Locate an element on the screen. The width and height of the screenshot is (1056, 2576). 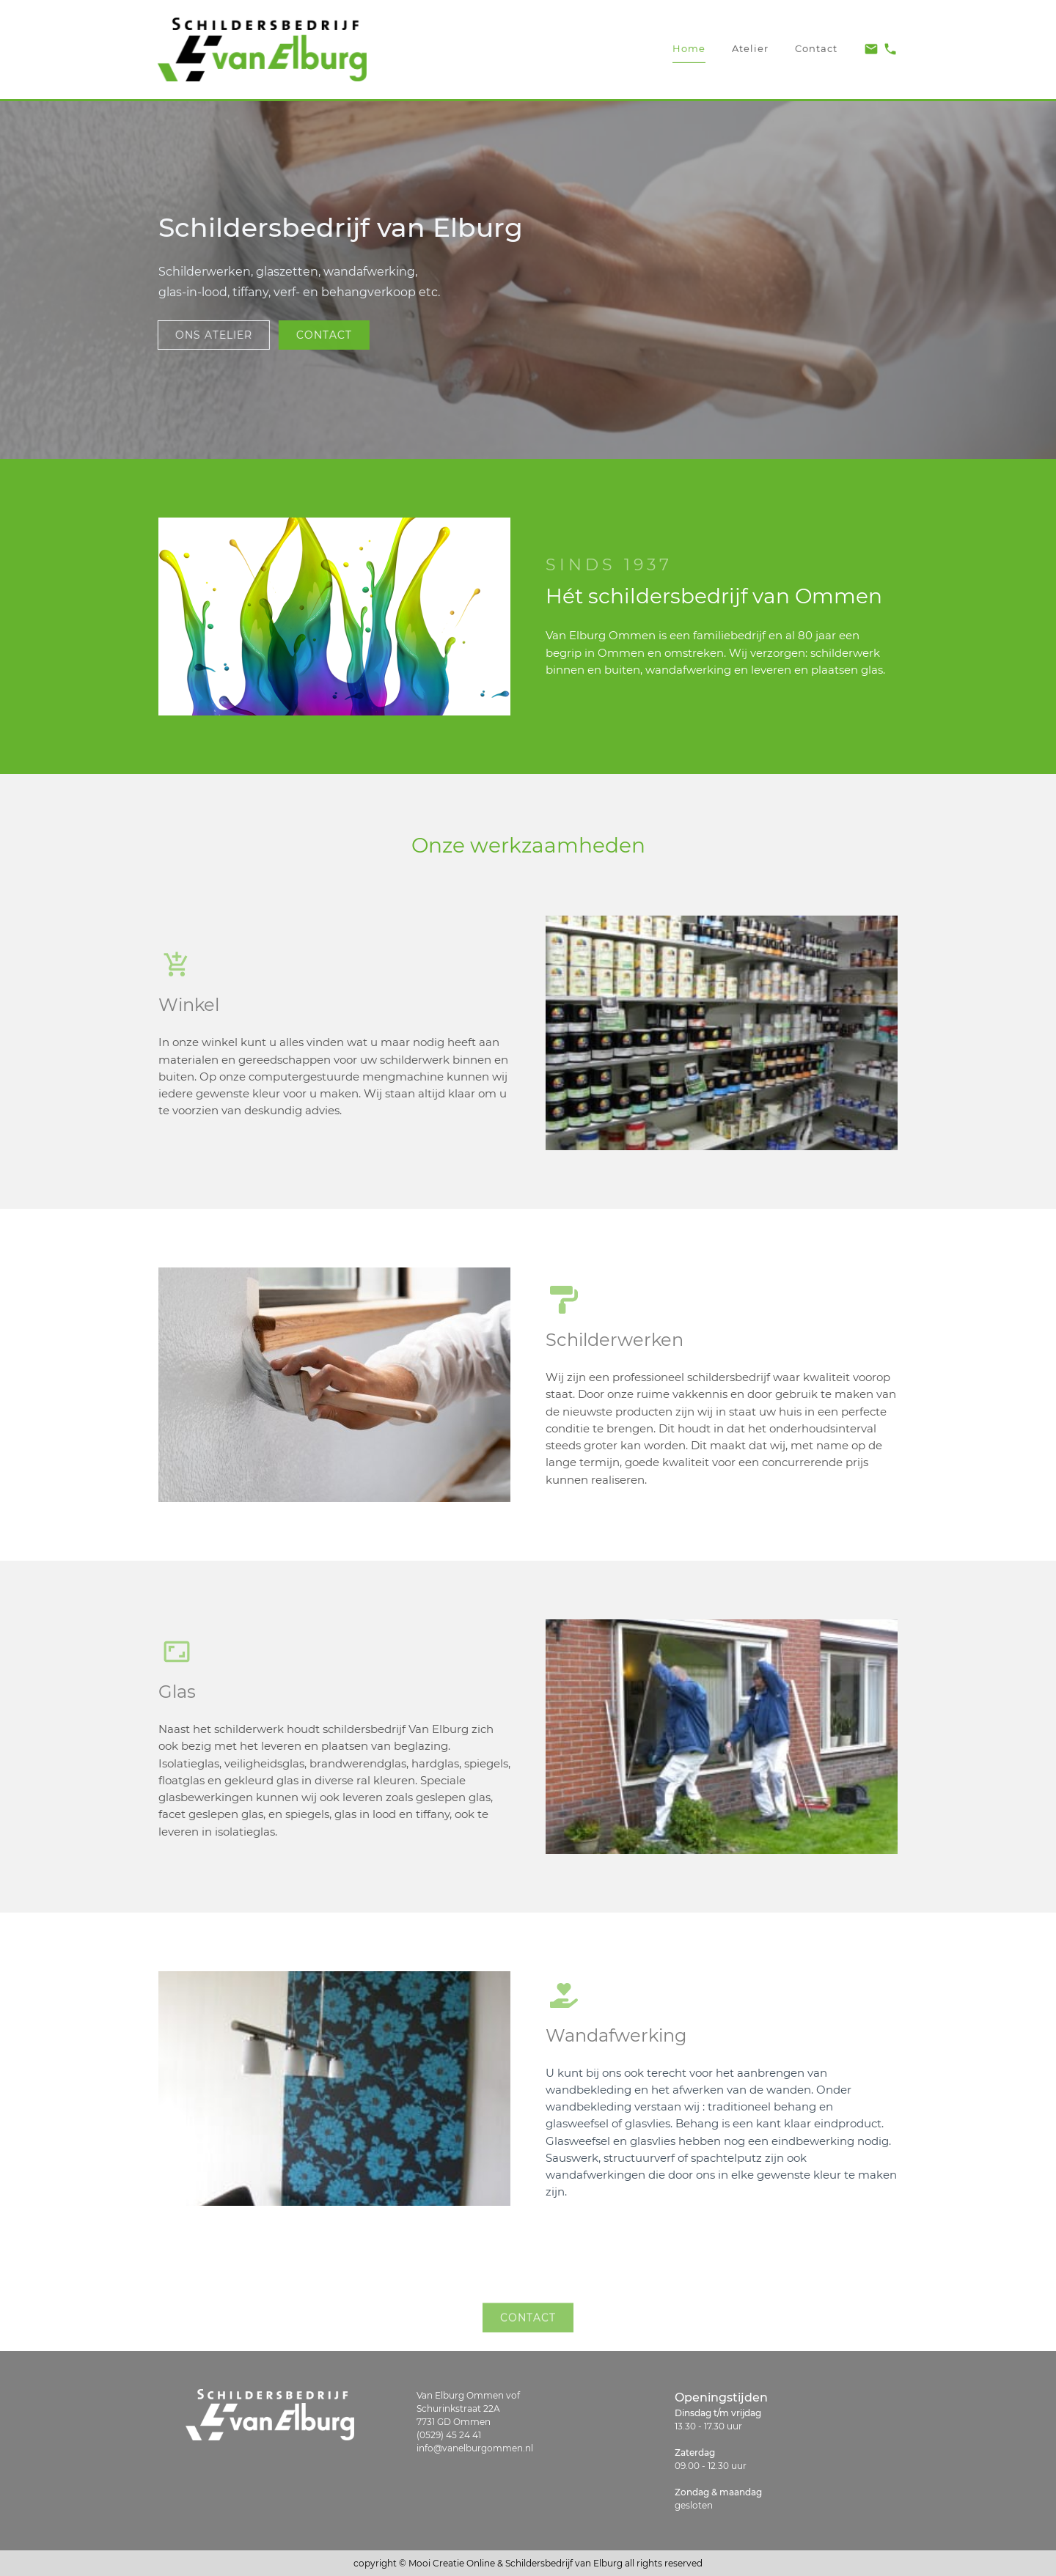
Mooi Creatie Online is located at coordinates (451, 2563).